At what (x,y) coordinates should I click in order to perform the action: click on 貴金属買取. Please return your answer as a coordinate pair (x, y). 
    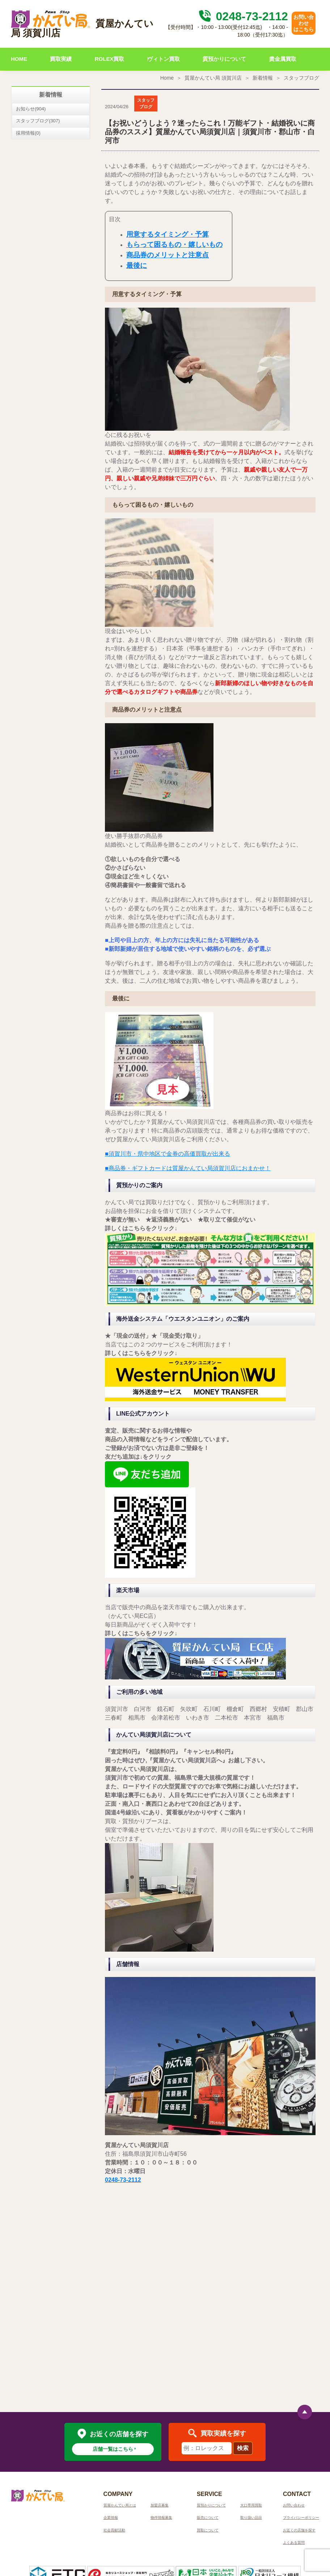
    Looking at the image, I should click on (282, 59).